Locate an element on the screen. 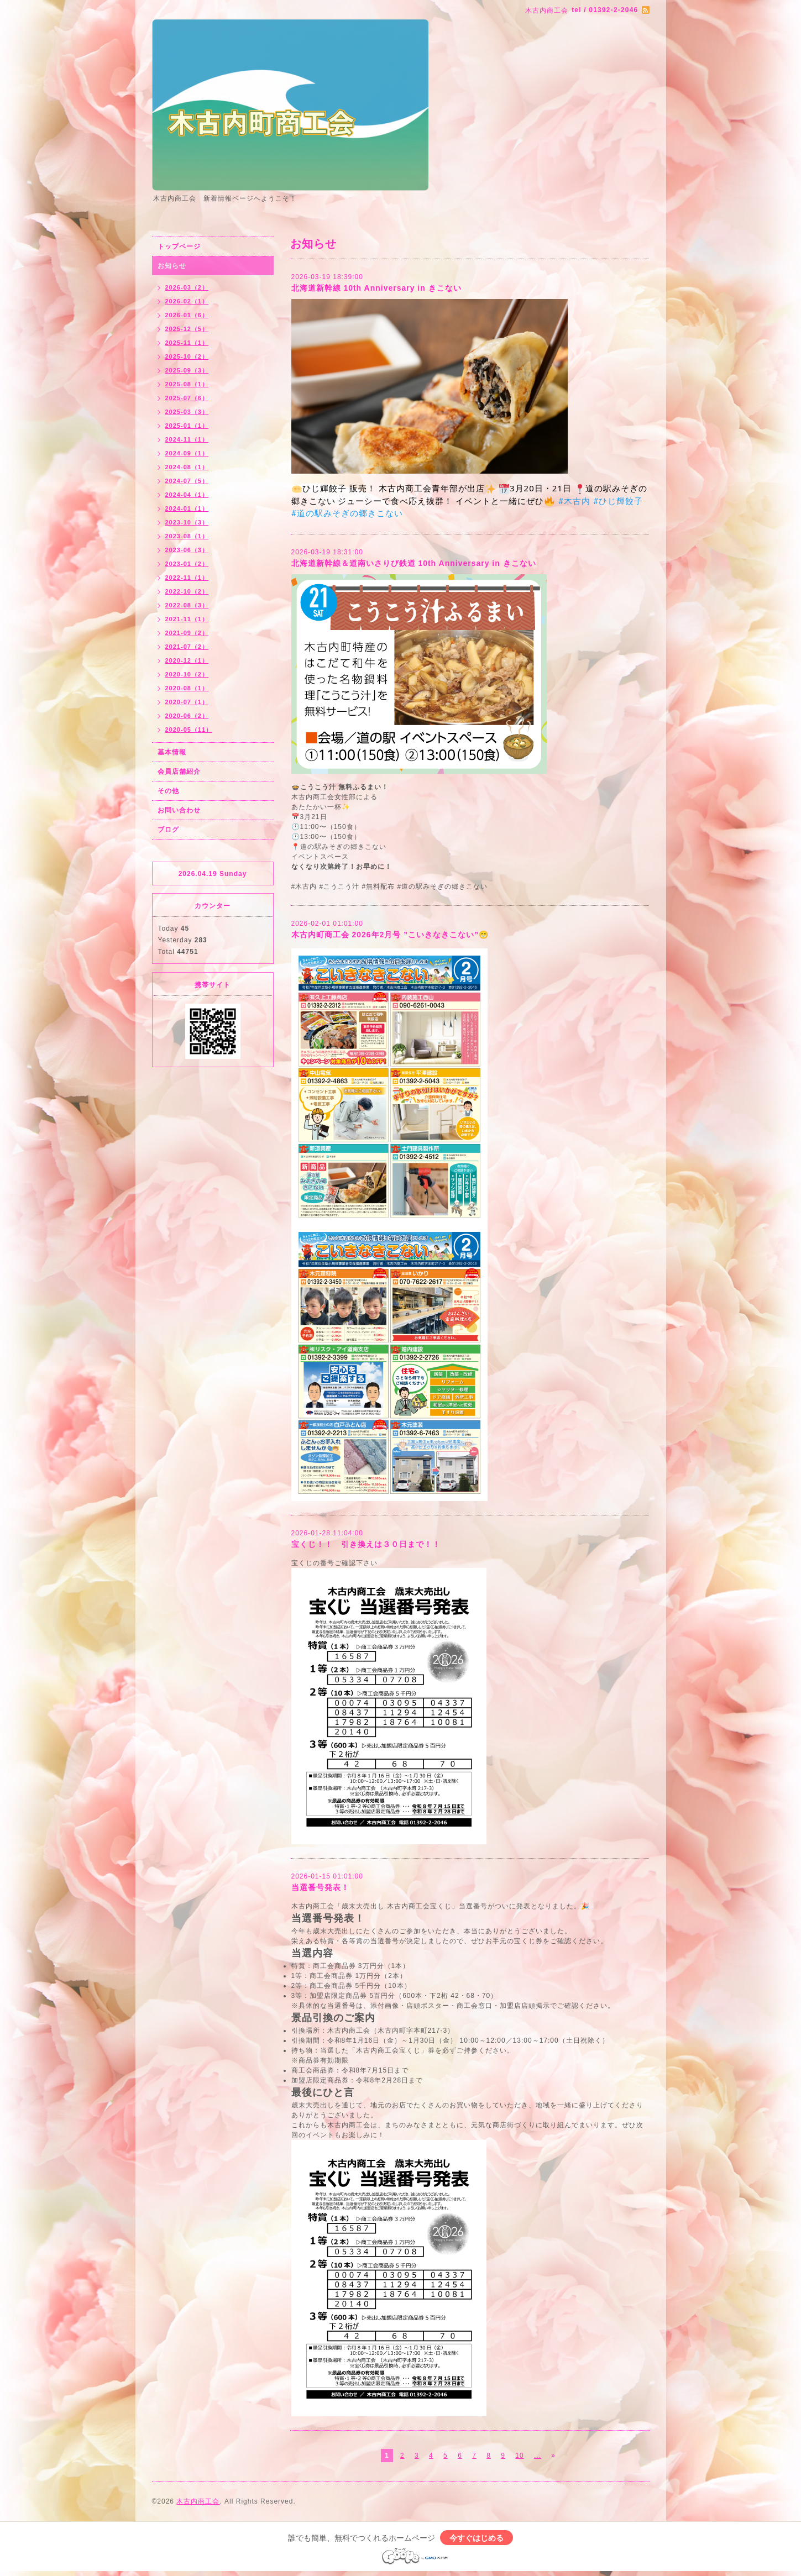 The height and width of the screenshot is (2576, 801). 2020-07（1） is located at coordinates (187, 702).